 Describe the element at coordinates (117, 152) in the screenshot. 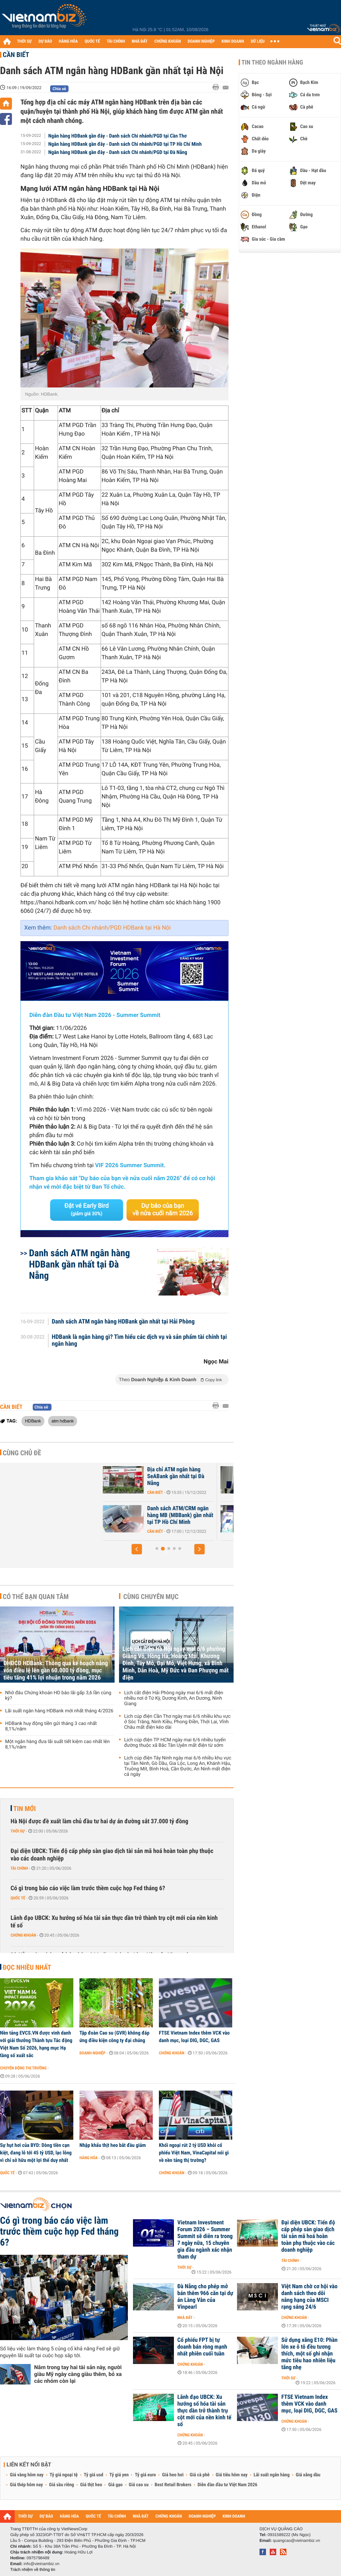

I see `Ngân hàng HDBank gần đây - Danh sách Chi nhánh/PGD tại Đà Nẵng` at that location.